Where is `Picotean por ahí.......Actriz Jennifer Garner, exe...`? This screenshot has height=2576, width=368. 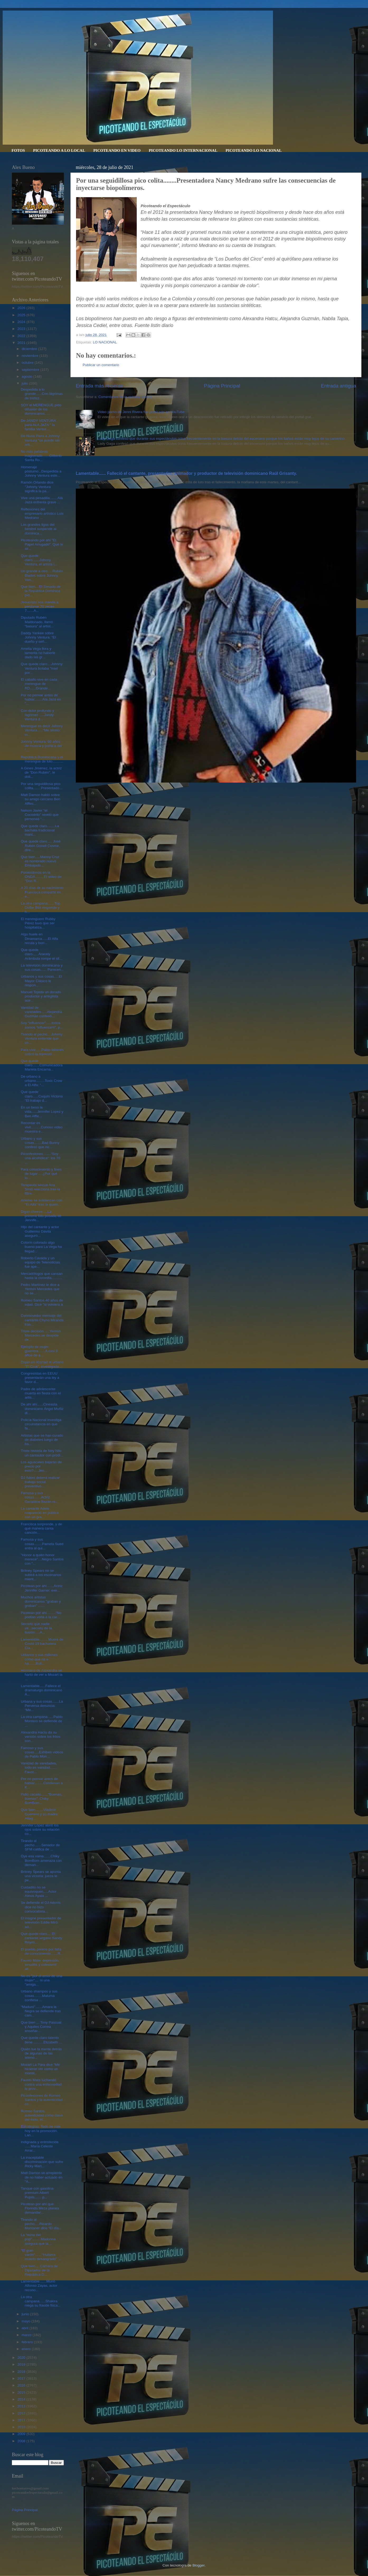
Picotean por ahí.......Actriz Jennifer Garner, exe... is located at coordinates (42, 1588).